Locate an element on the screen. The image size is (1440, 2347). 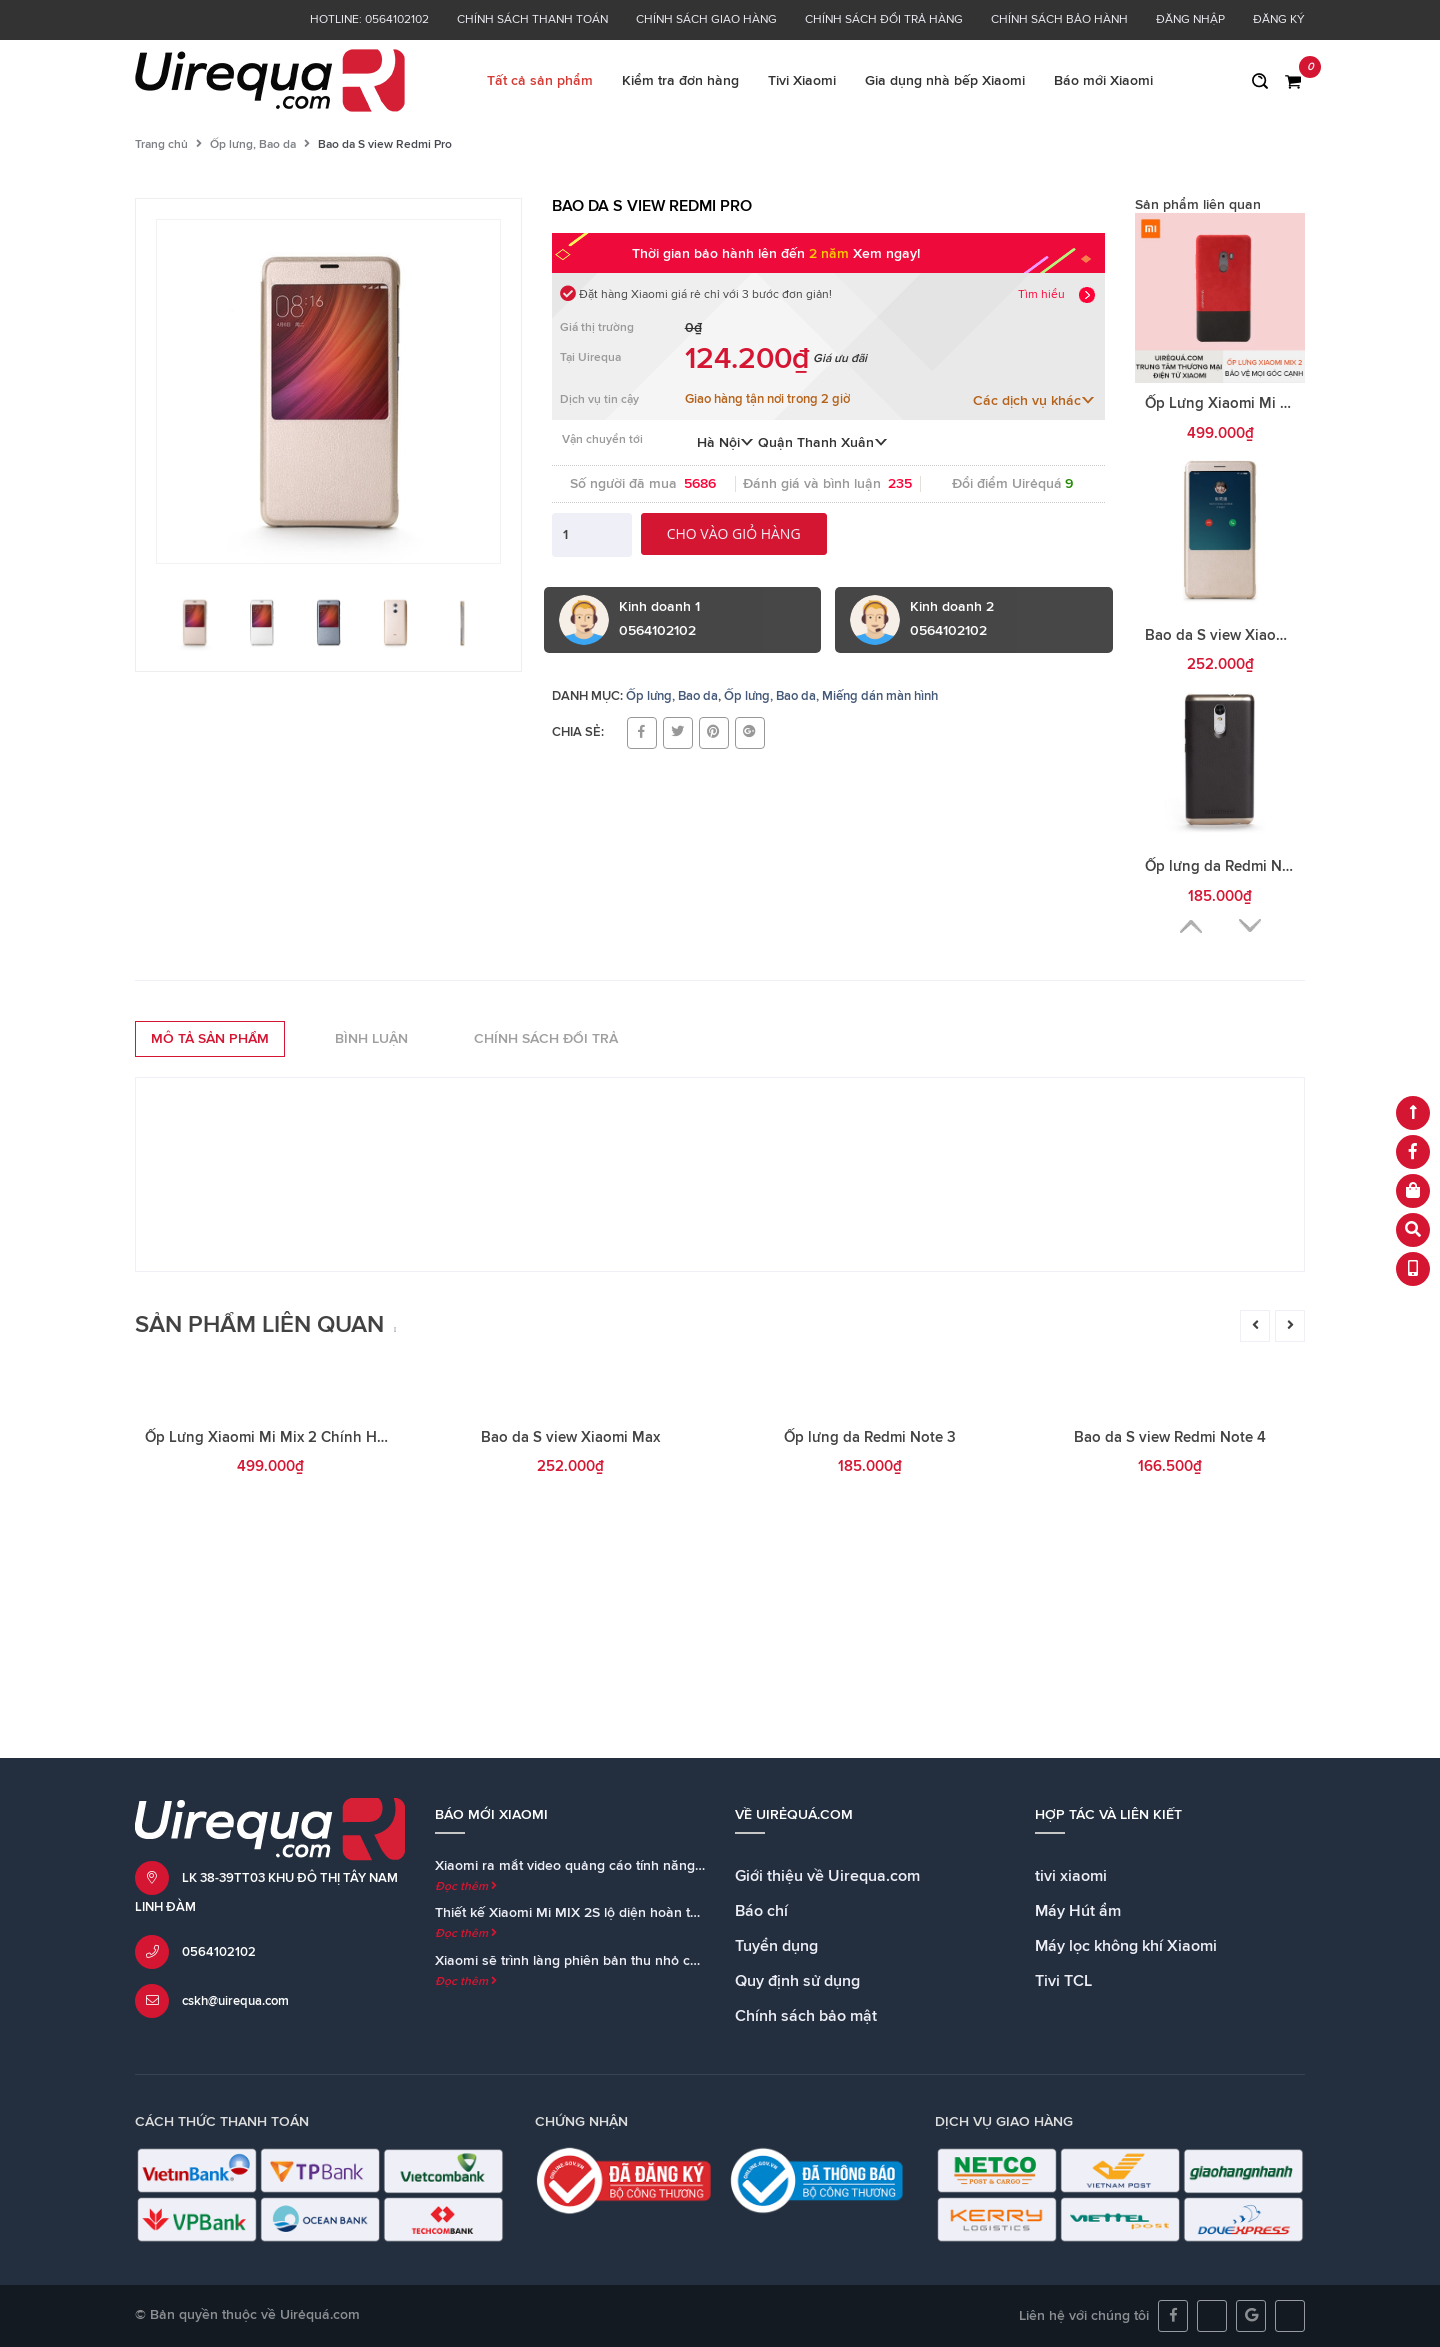
Bình luận [tab] is located at coordinates (371, 1039).